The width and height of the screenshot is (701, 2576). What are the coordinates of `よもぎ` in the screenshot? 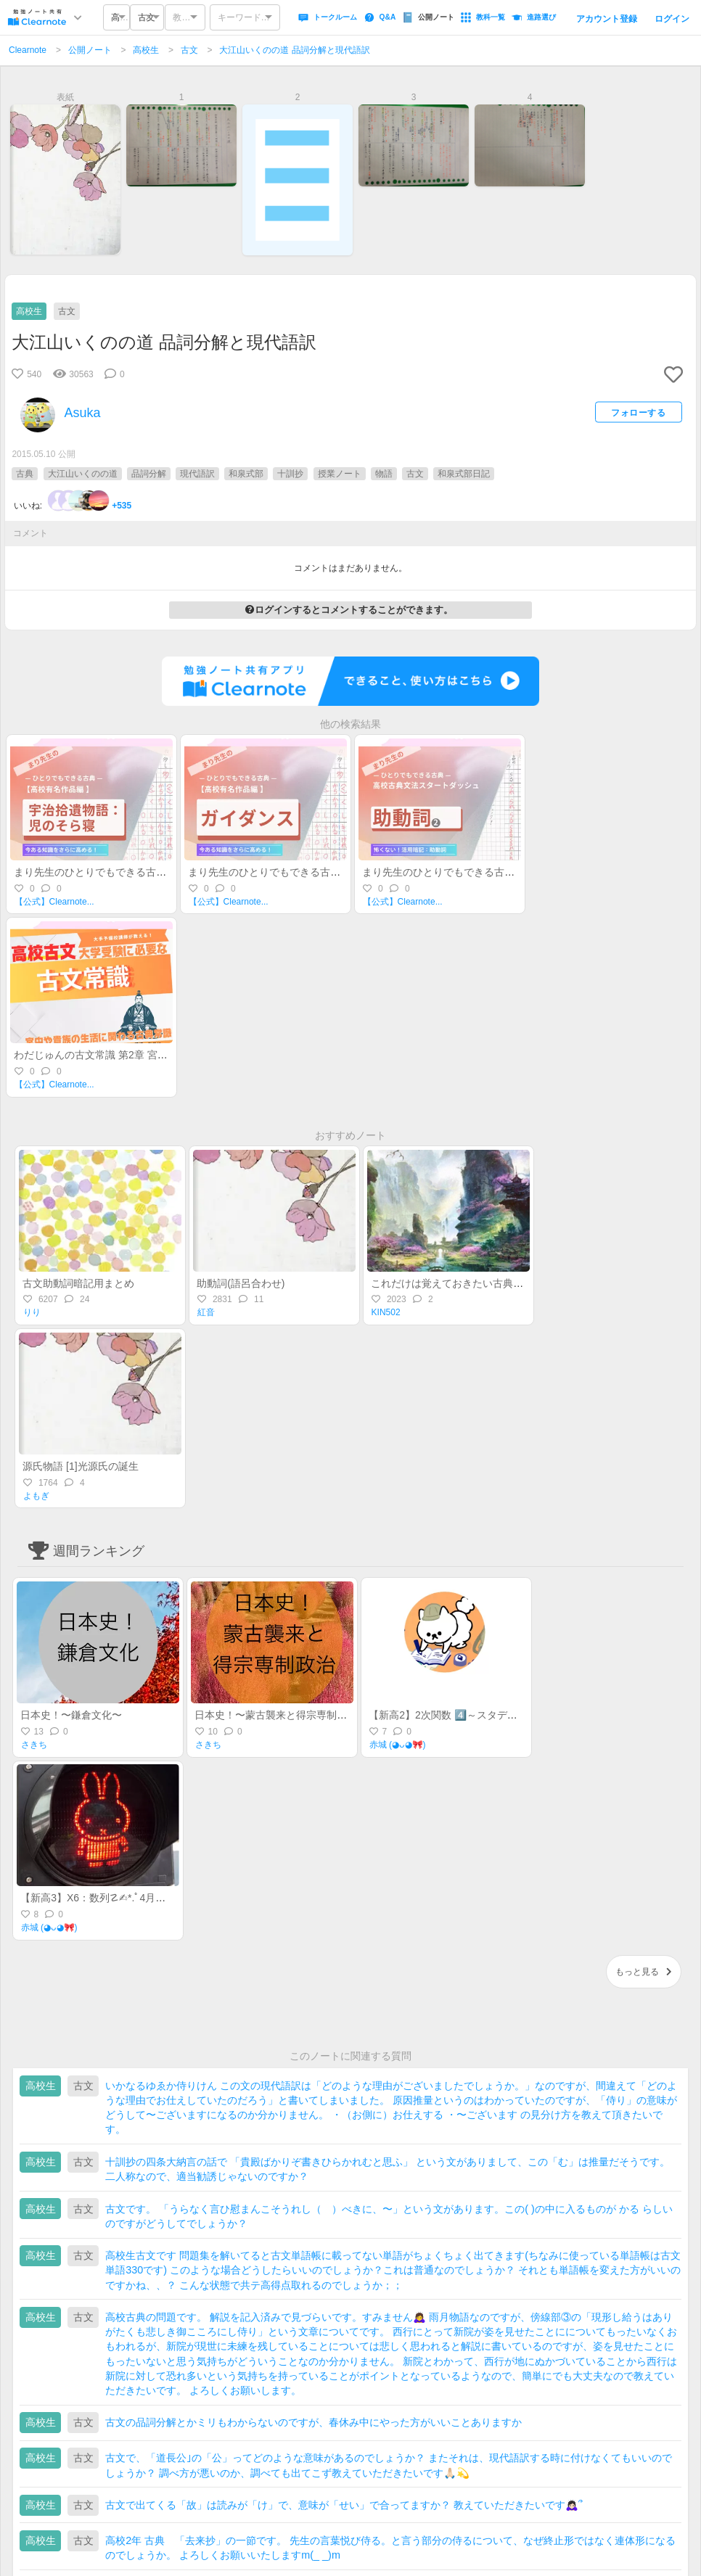 It's located at (36, 1496).